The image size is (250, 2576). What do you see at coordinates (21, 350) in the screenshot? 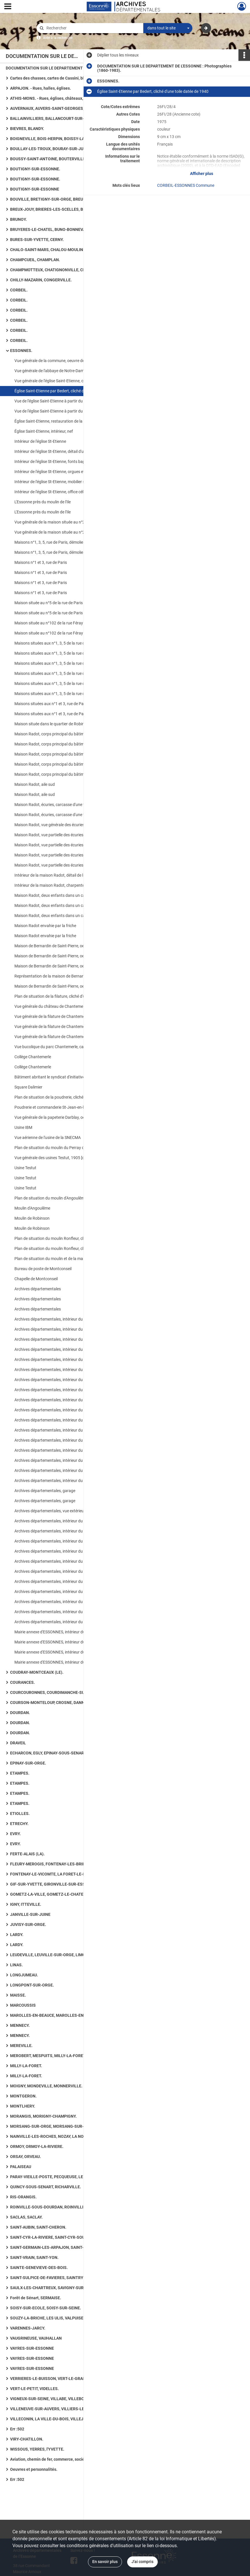
I see `ESSONNES.` at bounding box center [21, 350].